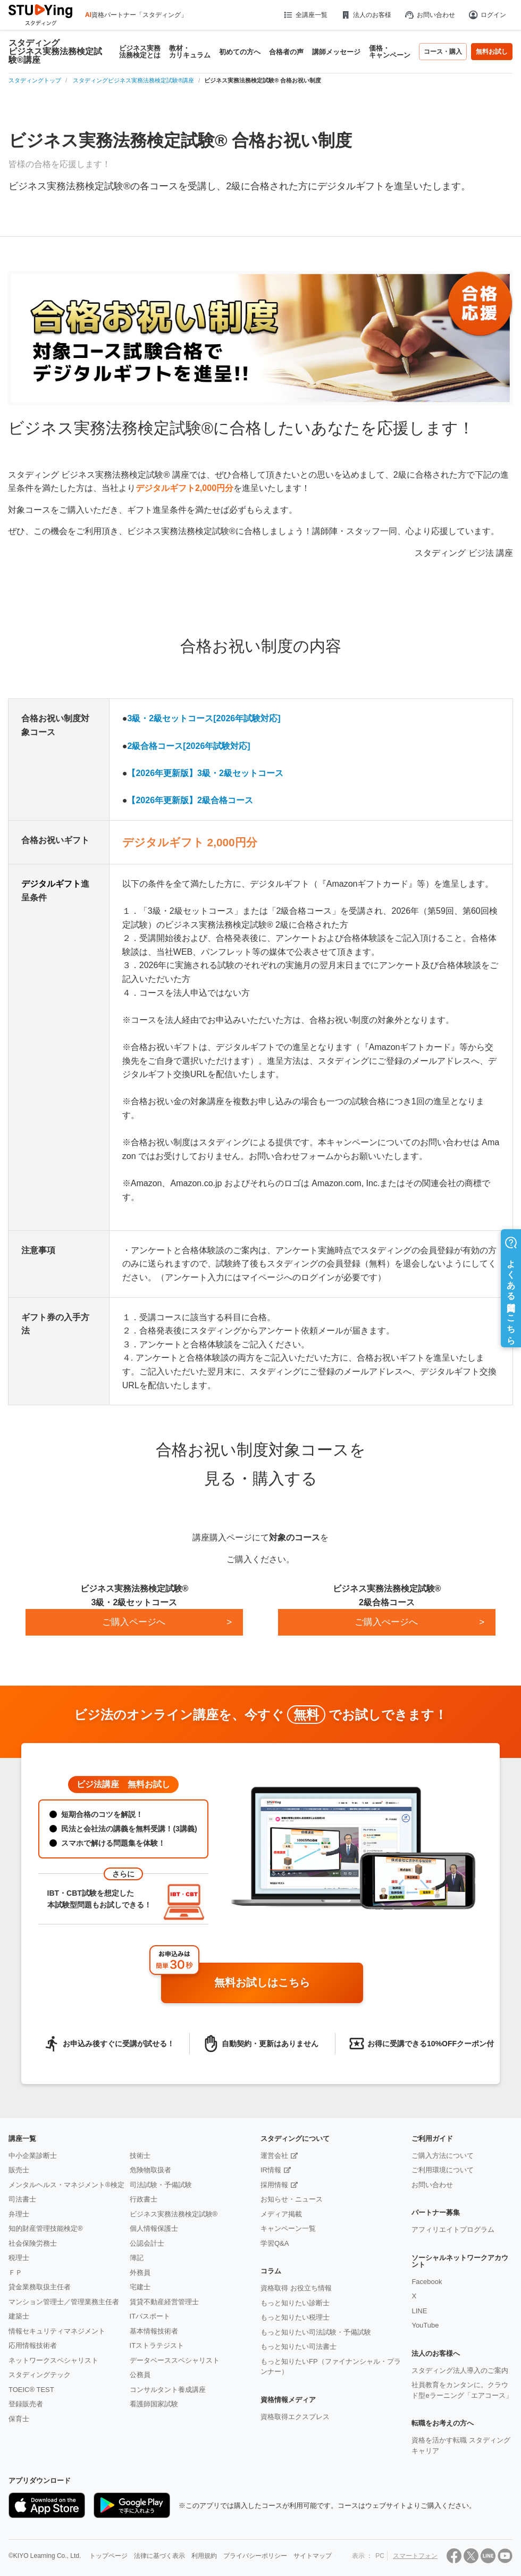 The height and width of the screenshot is (2576, 521). What do you see at coordinates (190, 800) in the screenshot?
I see `【2026年更新版】2級合格コース` at bounding box center [190, 800].